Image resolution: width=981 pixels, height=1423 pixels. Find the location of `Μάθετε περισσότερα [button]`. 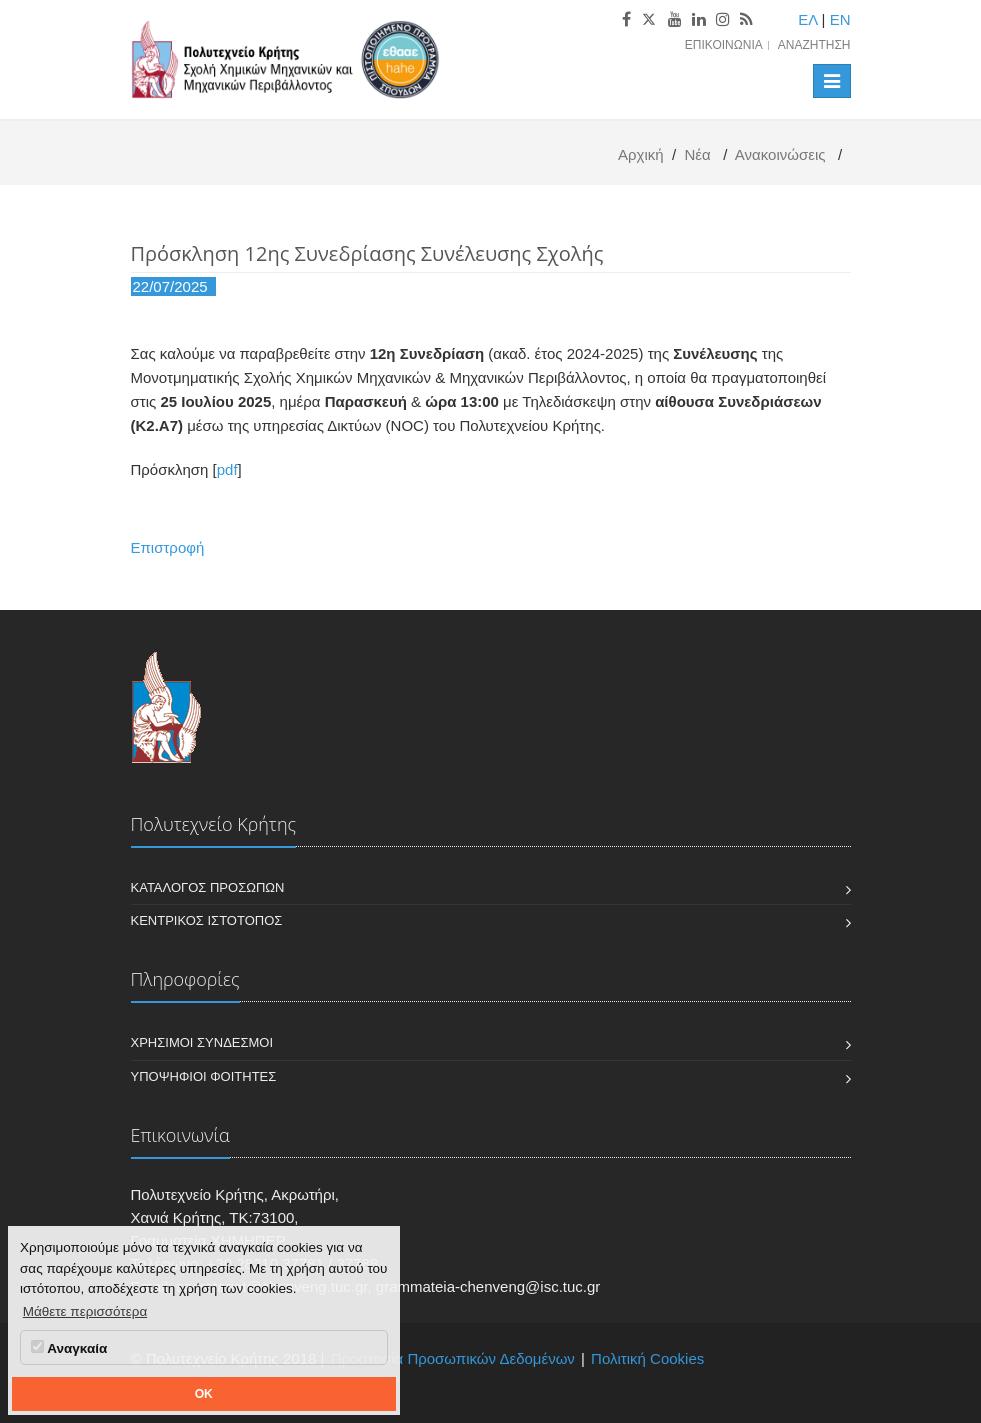

Μάθετε περισσότερα [button] is located at coordinates (85, 1311).